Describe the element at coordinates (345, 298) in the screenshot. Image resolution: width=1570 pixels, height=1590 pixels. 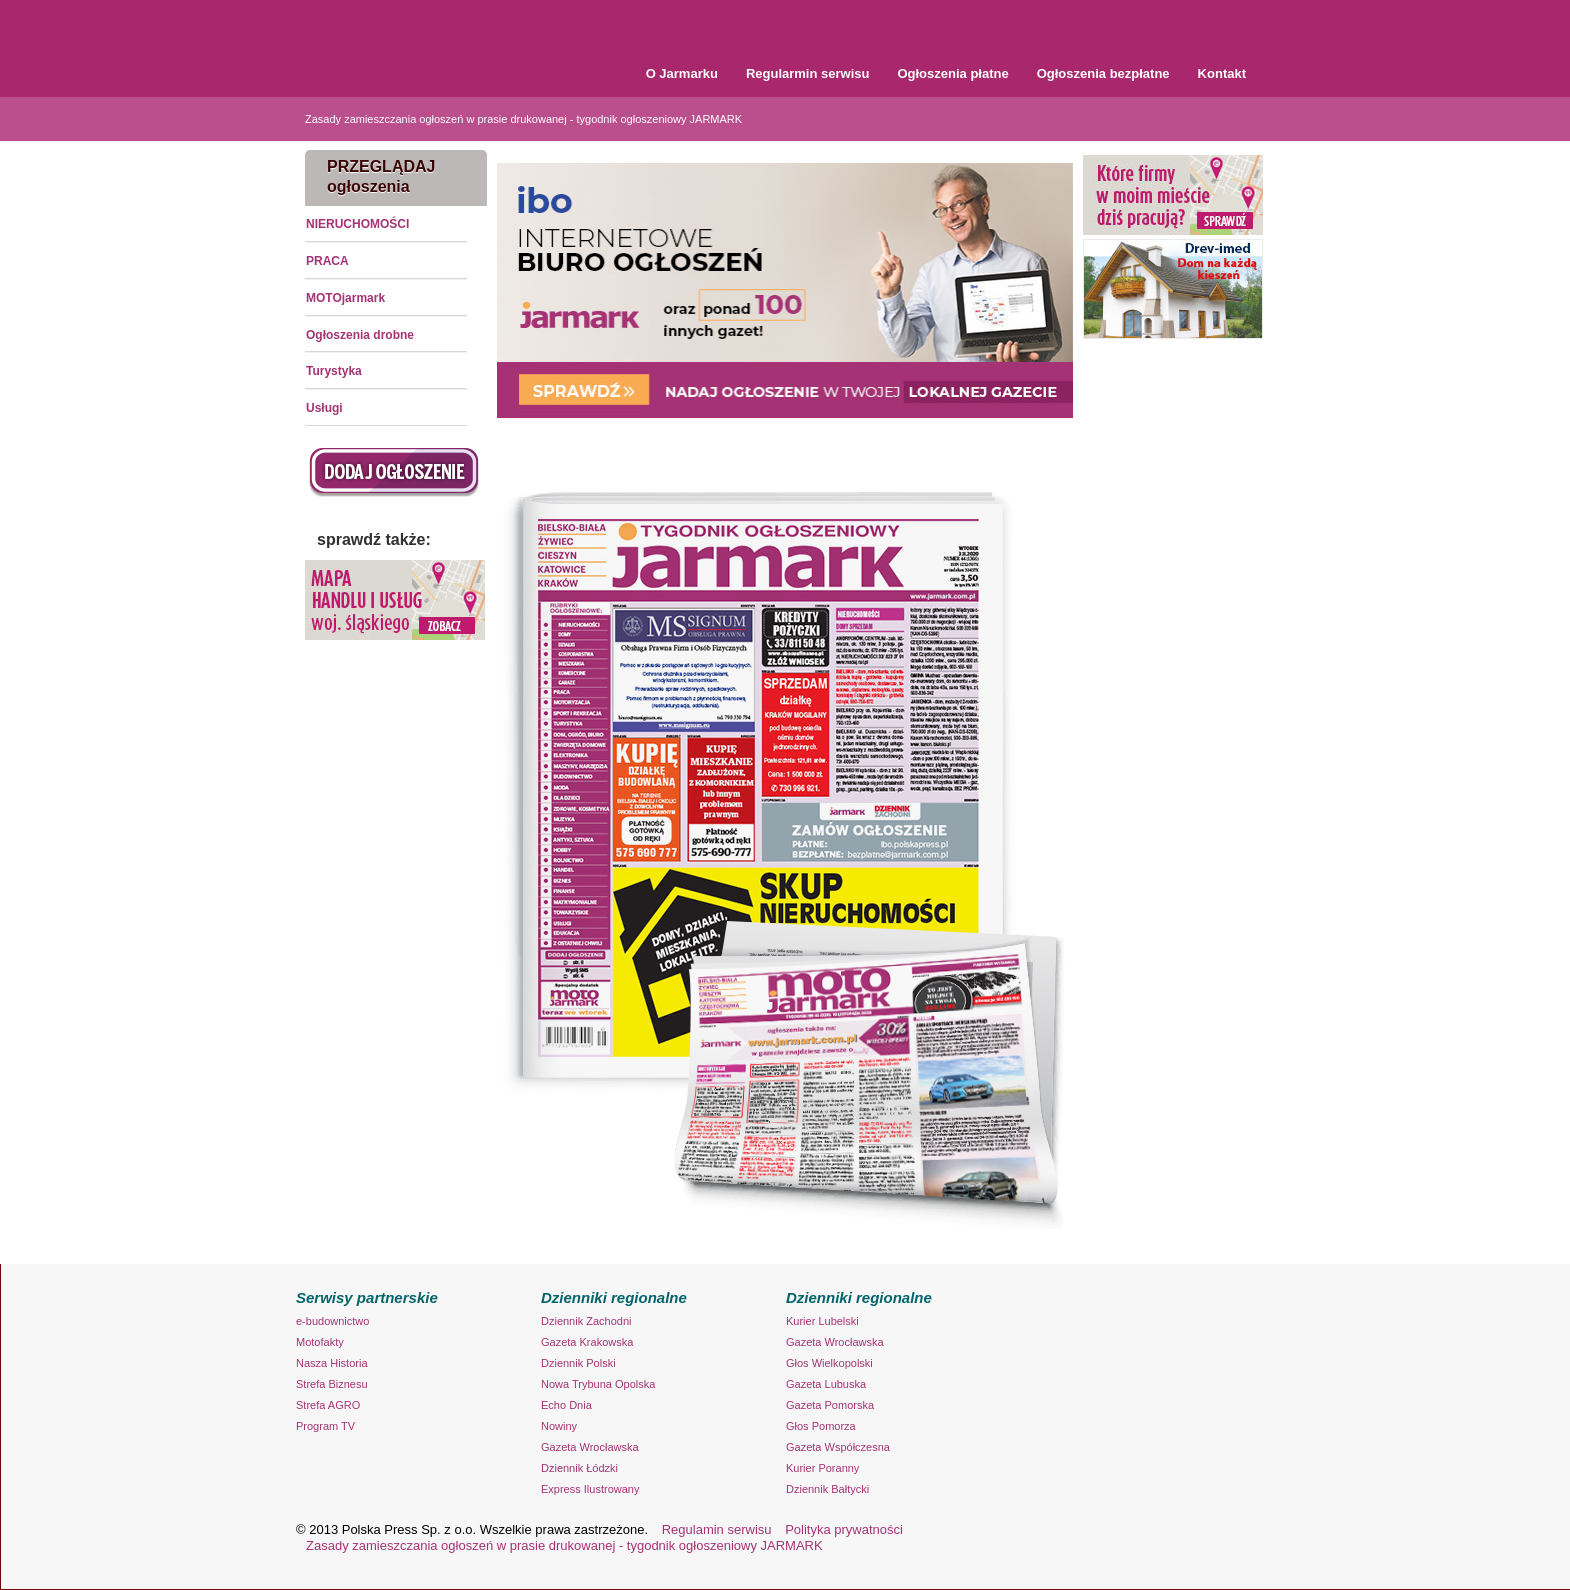
I see `MOTOjarmark` at that location.